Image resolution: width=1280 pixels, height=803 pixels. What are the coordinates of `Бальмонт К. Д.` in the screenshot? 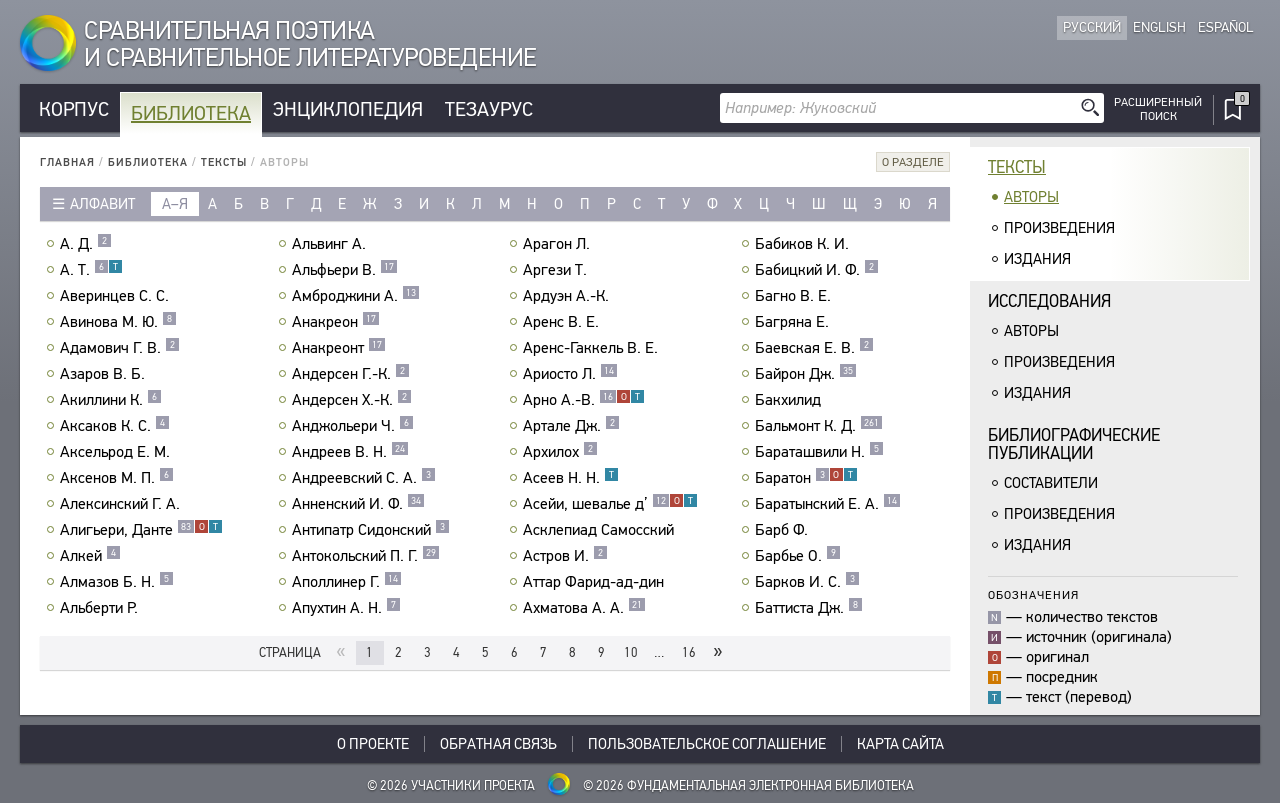 It's located at (819, 426).